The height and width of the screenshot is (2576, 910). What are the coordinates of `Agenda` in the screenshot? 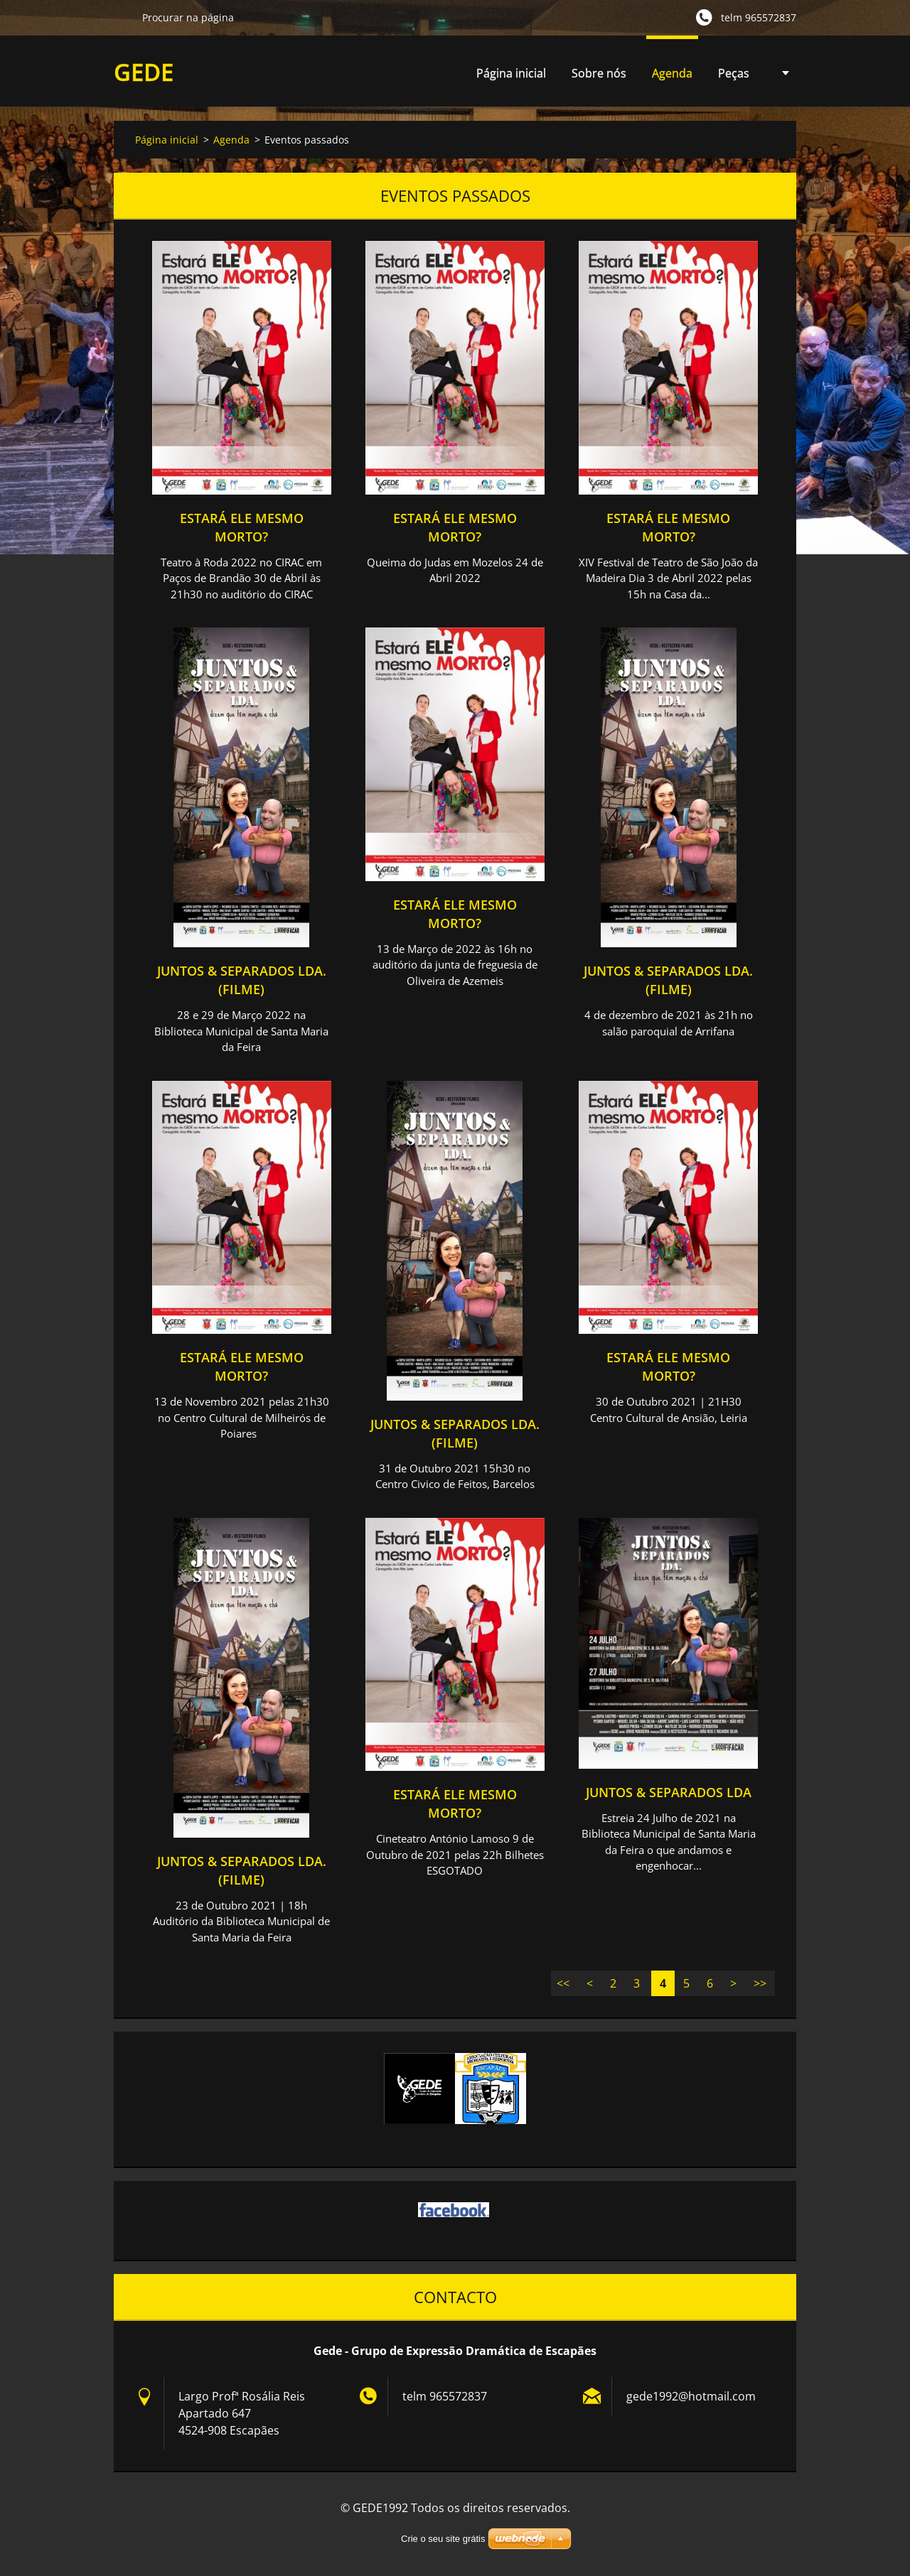 It's located at (672, 77).